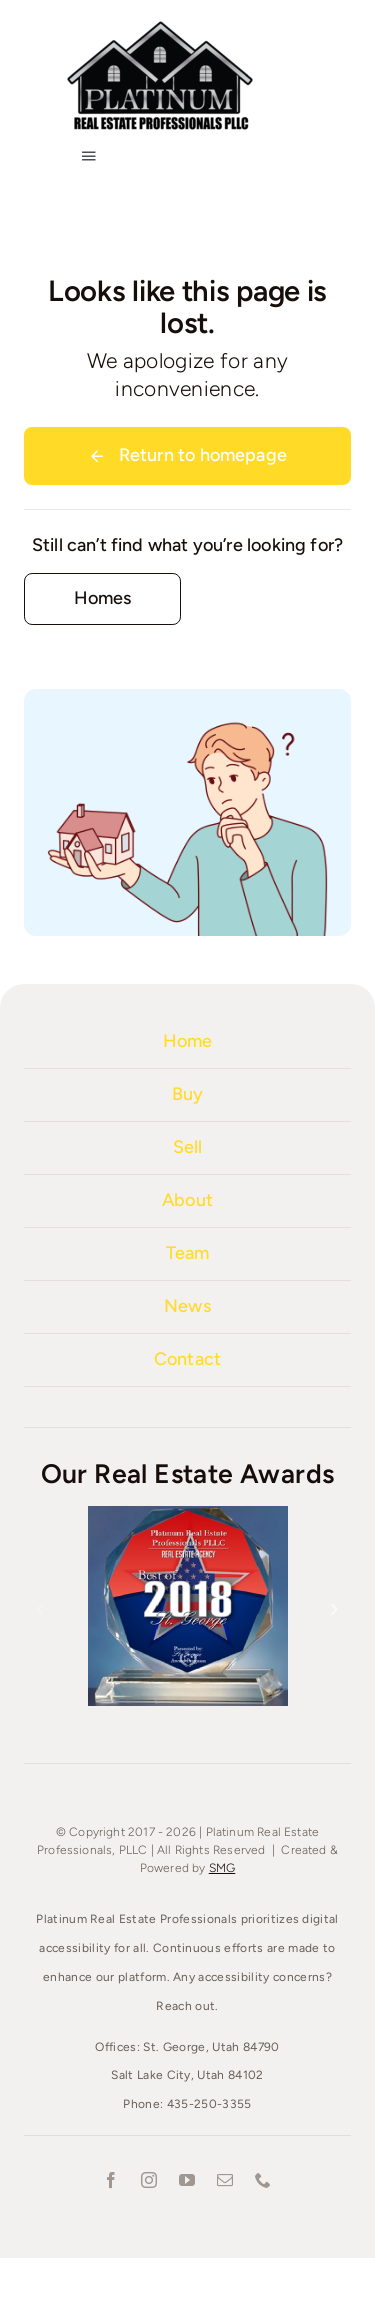 Image resolution: width=375 pixels, height=2308 pixels. I want to click on [instagram], so click(150, 2180).